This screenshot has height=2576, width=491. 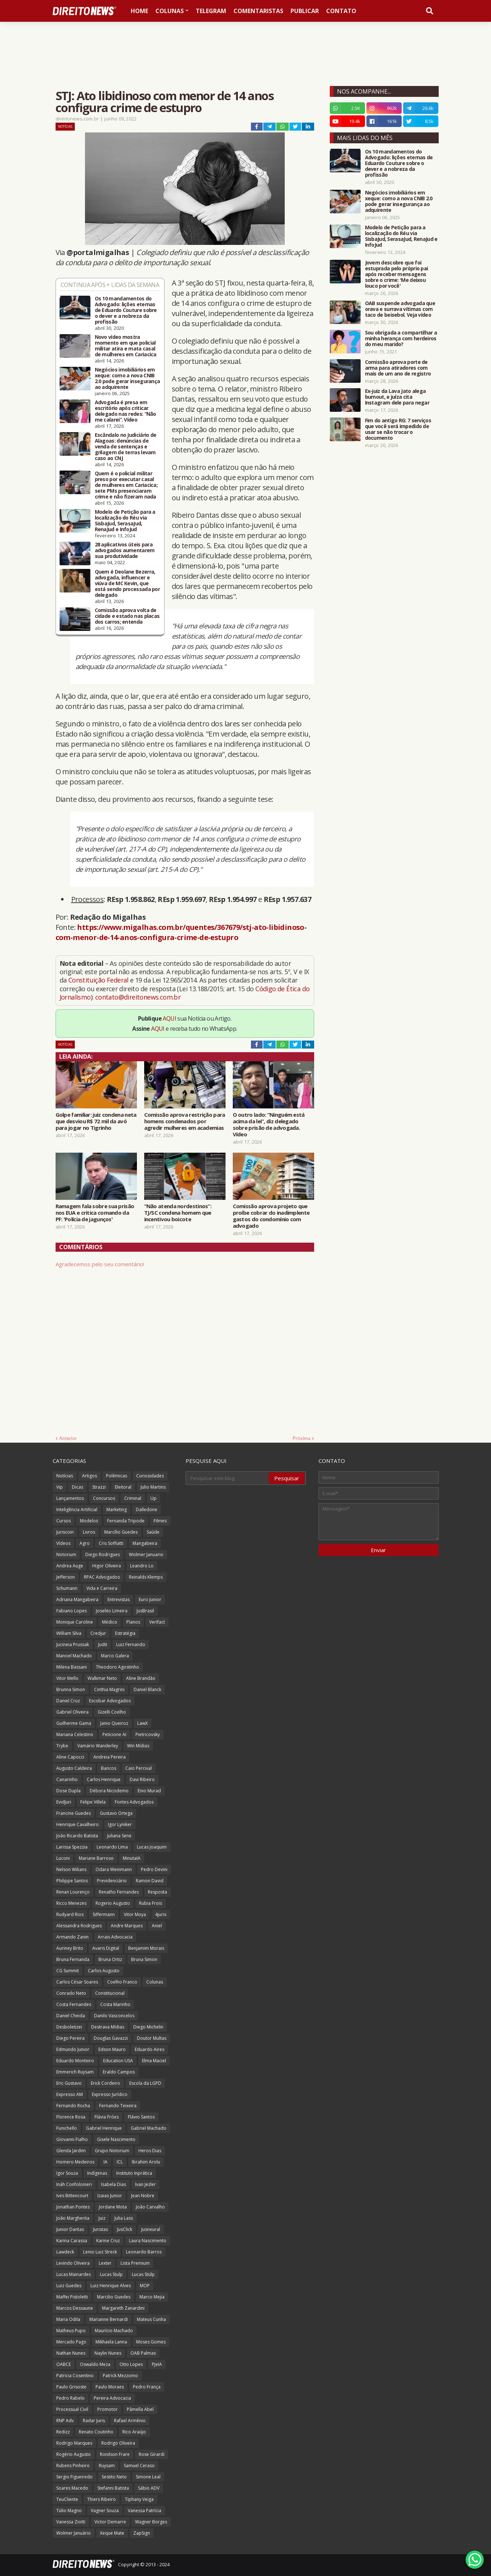 I want to click on Comentaristas [menuitem], so click(x=258, y=11).